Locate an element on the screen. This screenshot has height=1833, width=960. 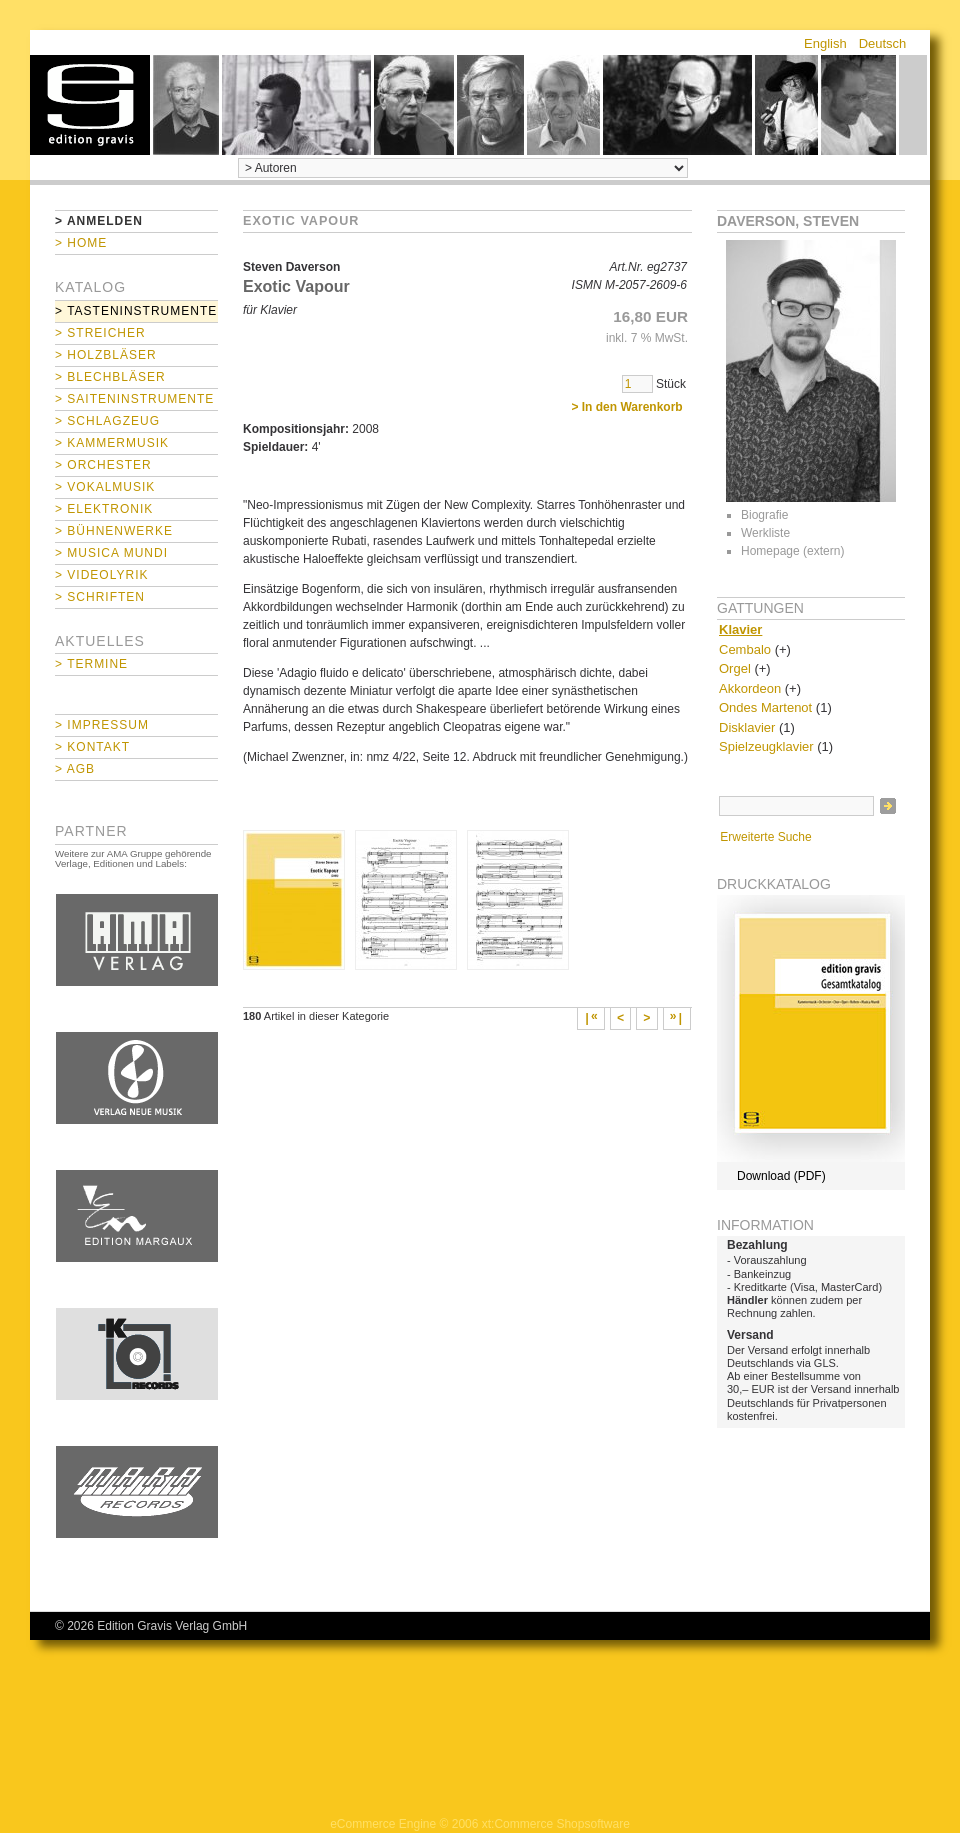
Ondes Martenot is located at coordinates (765, 707).